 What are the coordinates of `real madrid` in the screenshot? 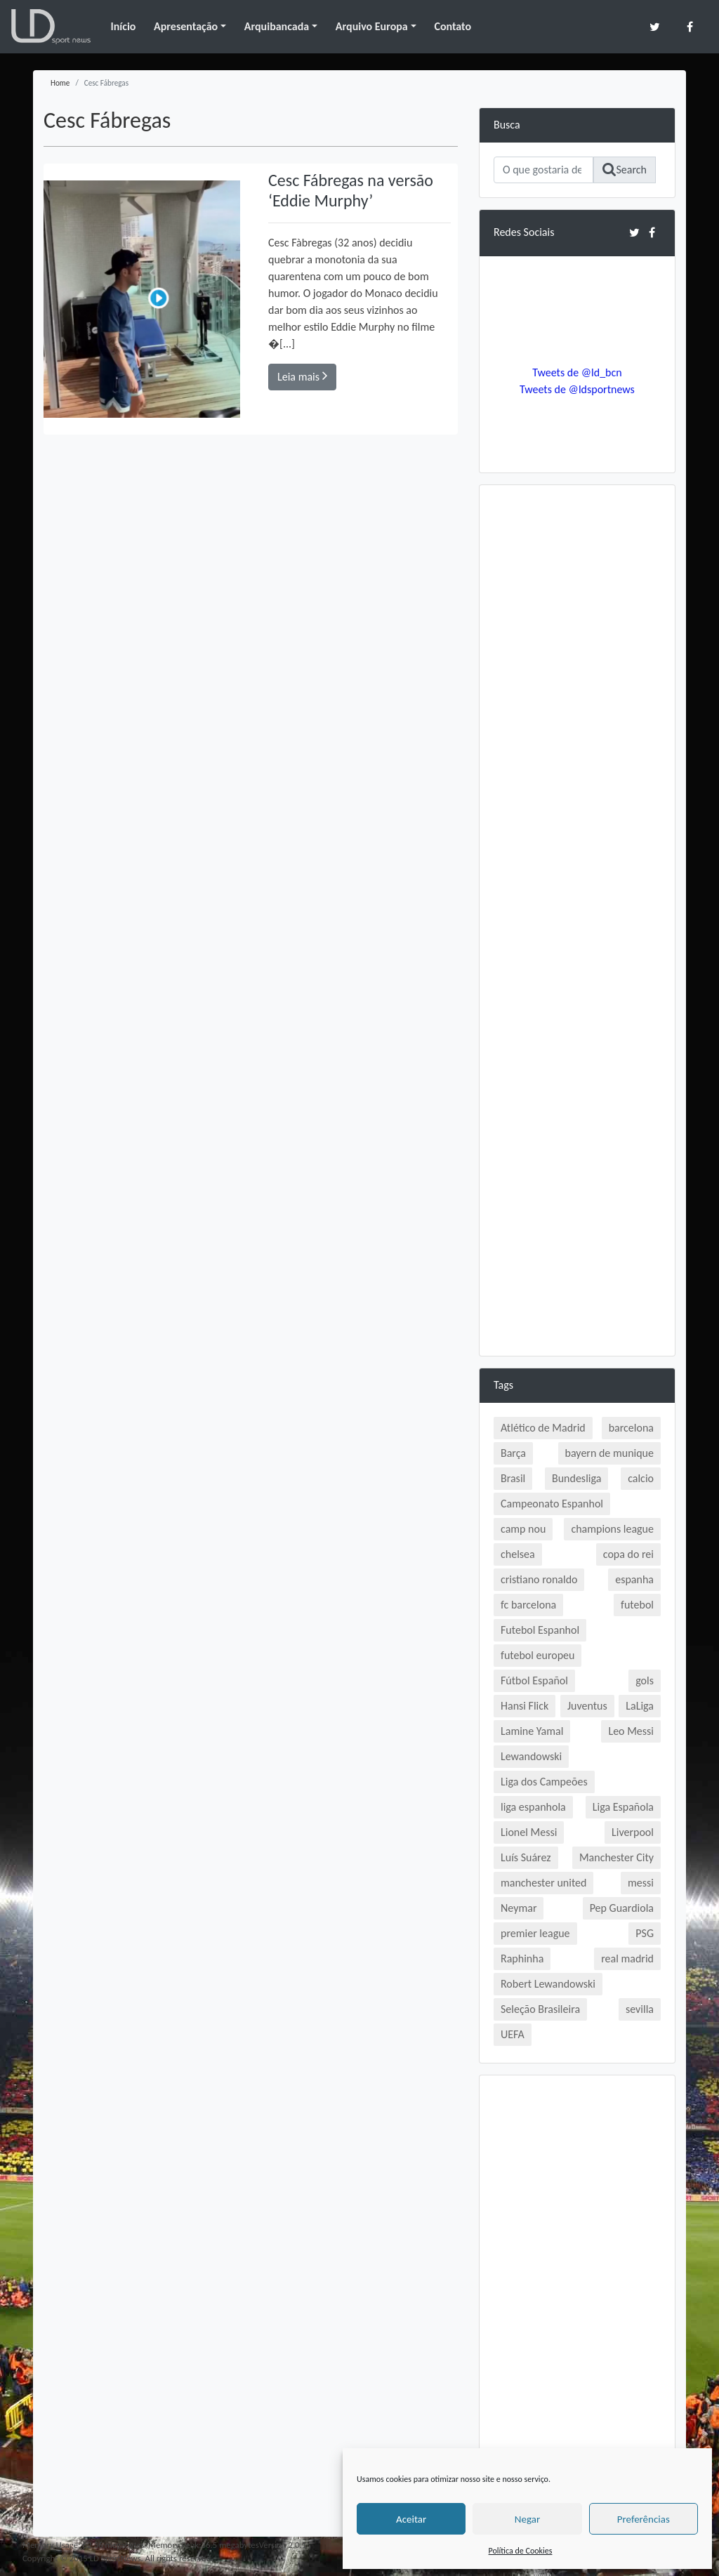 It's located at (627, 1958).